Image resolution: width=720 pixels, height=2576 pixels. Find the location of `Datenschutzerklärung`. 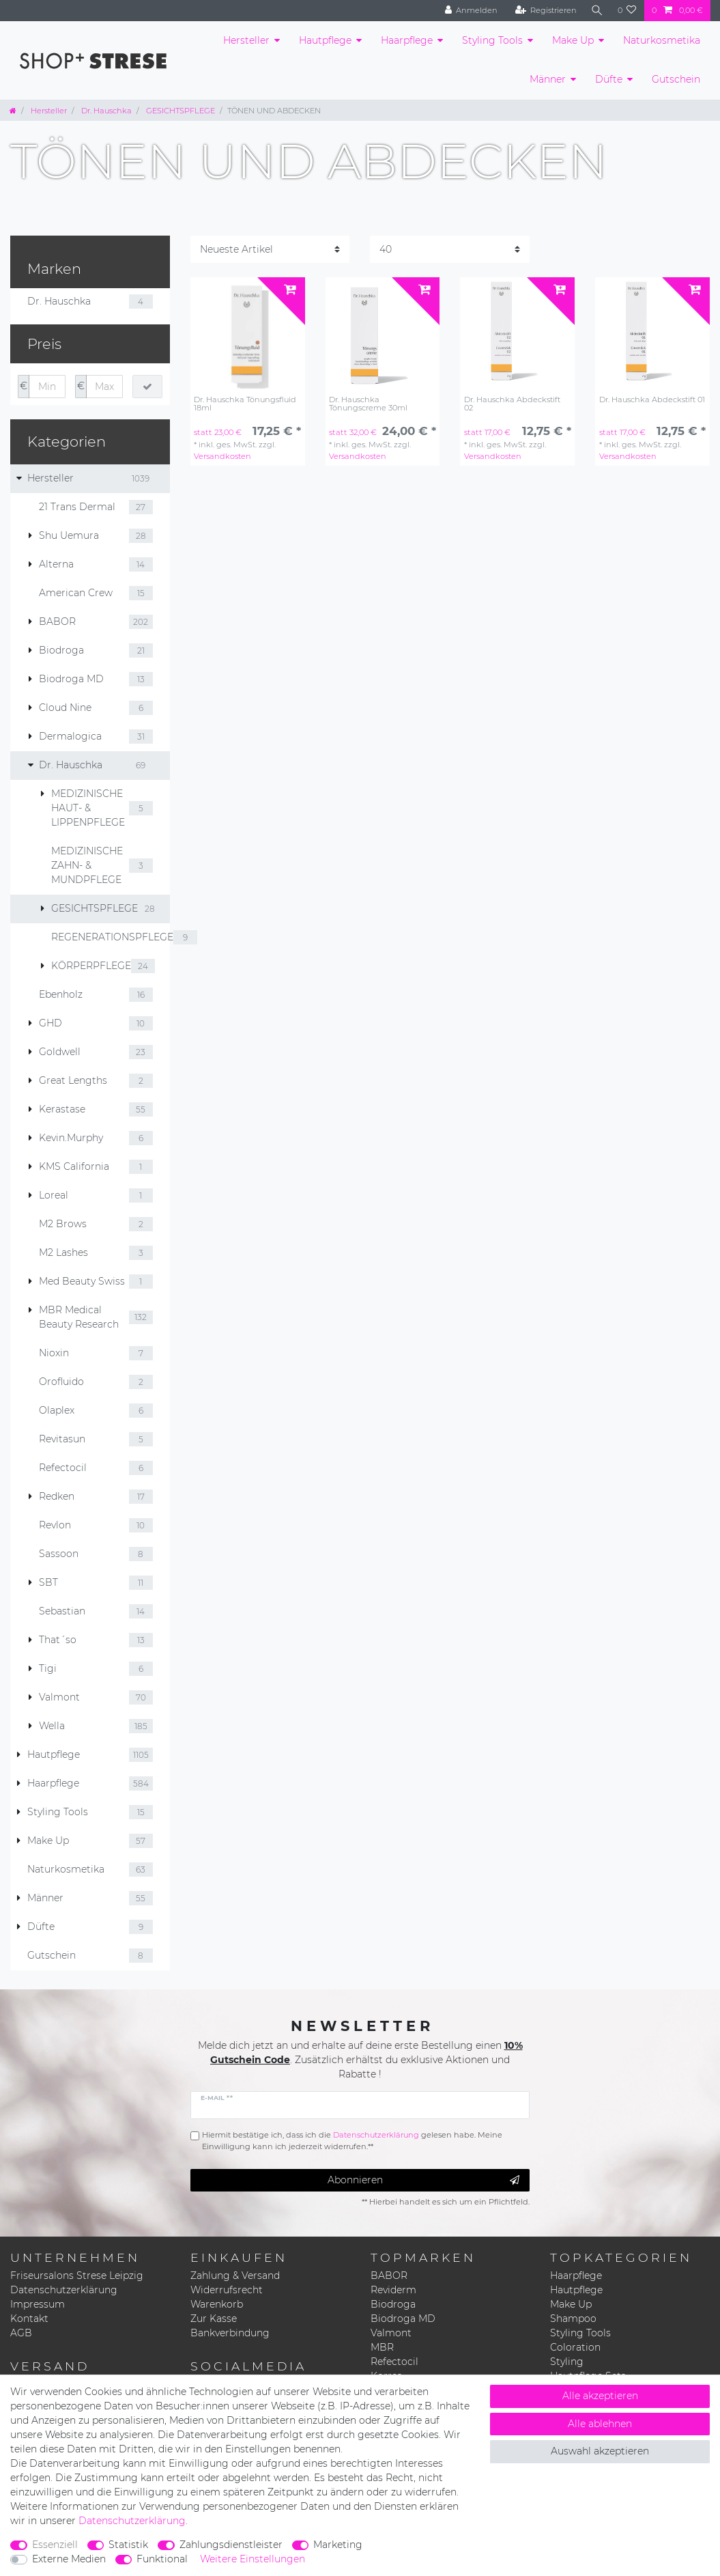

Datenschutzerklärung is located at coordinates (63, 2290).